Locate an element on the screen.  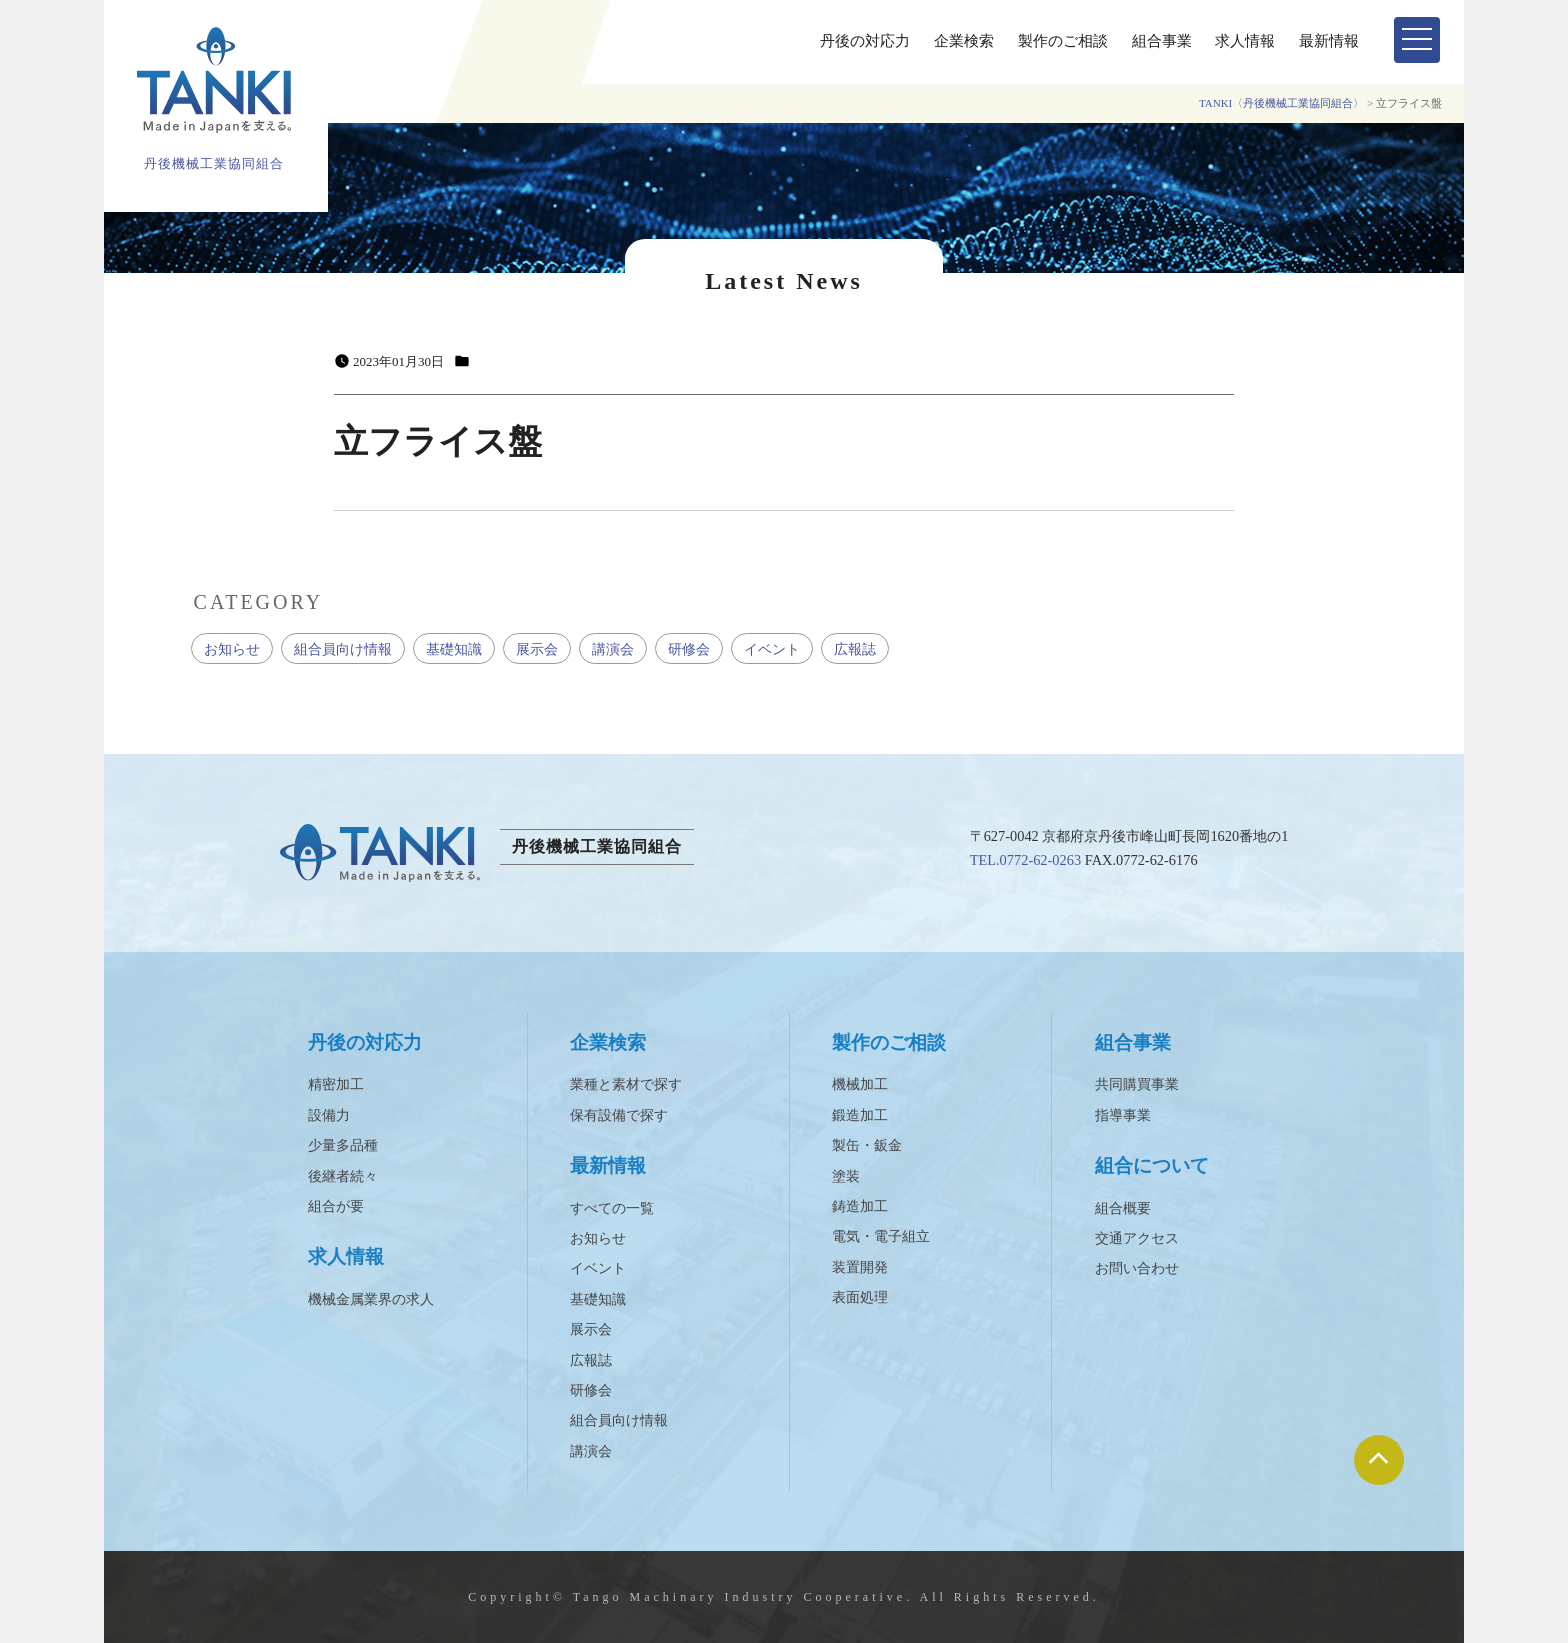
イベント is located at coordinates (772, 649).